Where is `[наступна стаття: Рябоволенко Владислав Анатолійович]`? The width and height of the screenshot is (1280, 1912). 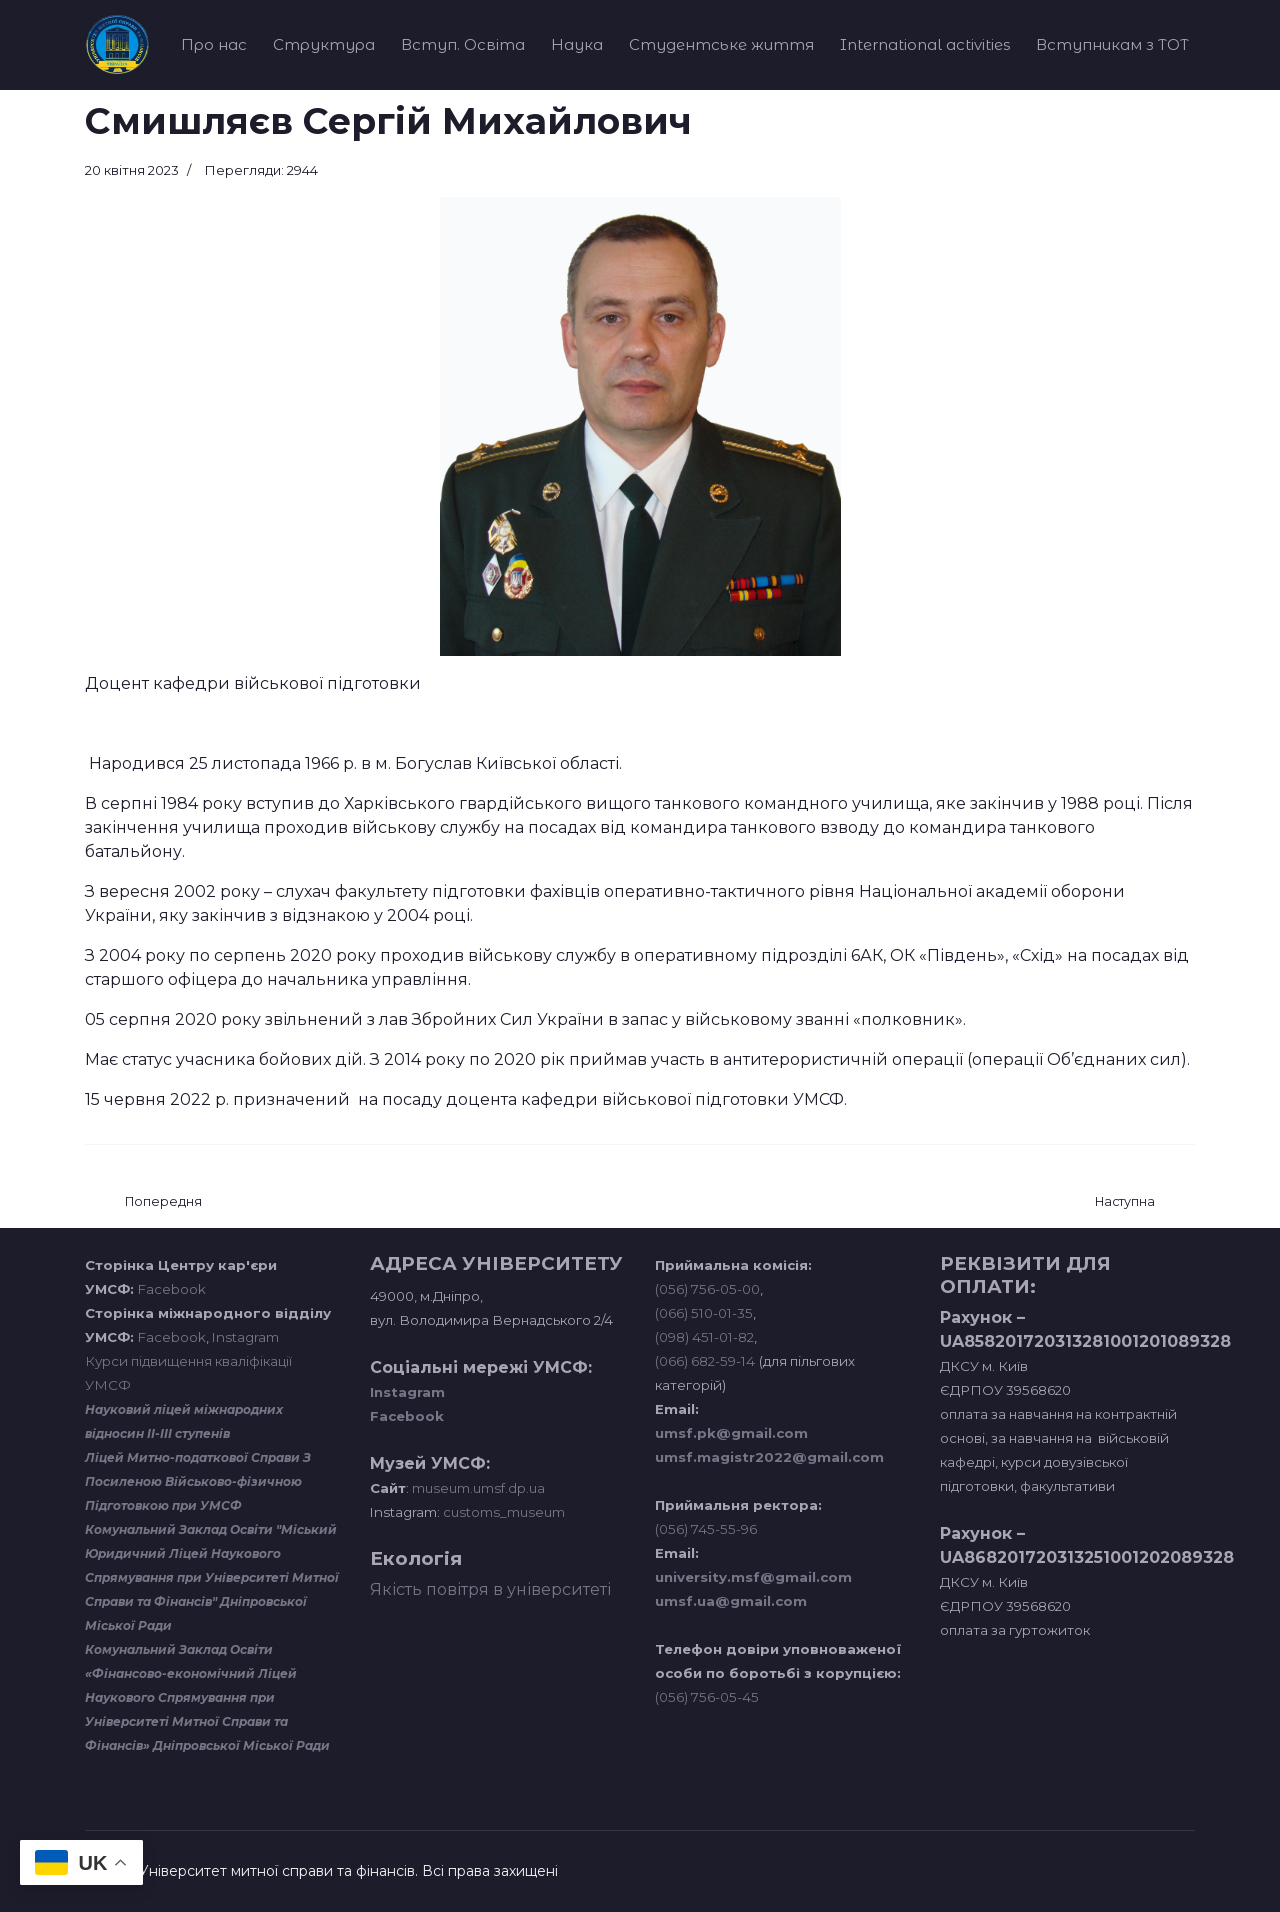 [наступна стаття: Рябоволенко Владислав Анатолійович] is located at coordinates (1125, 1202).